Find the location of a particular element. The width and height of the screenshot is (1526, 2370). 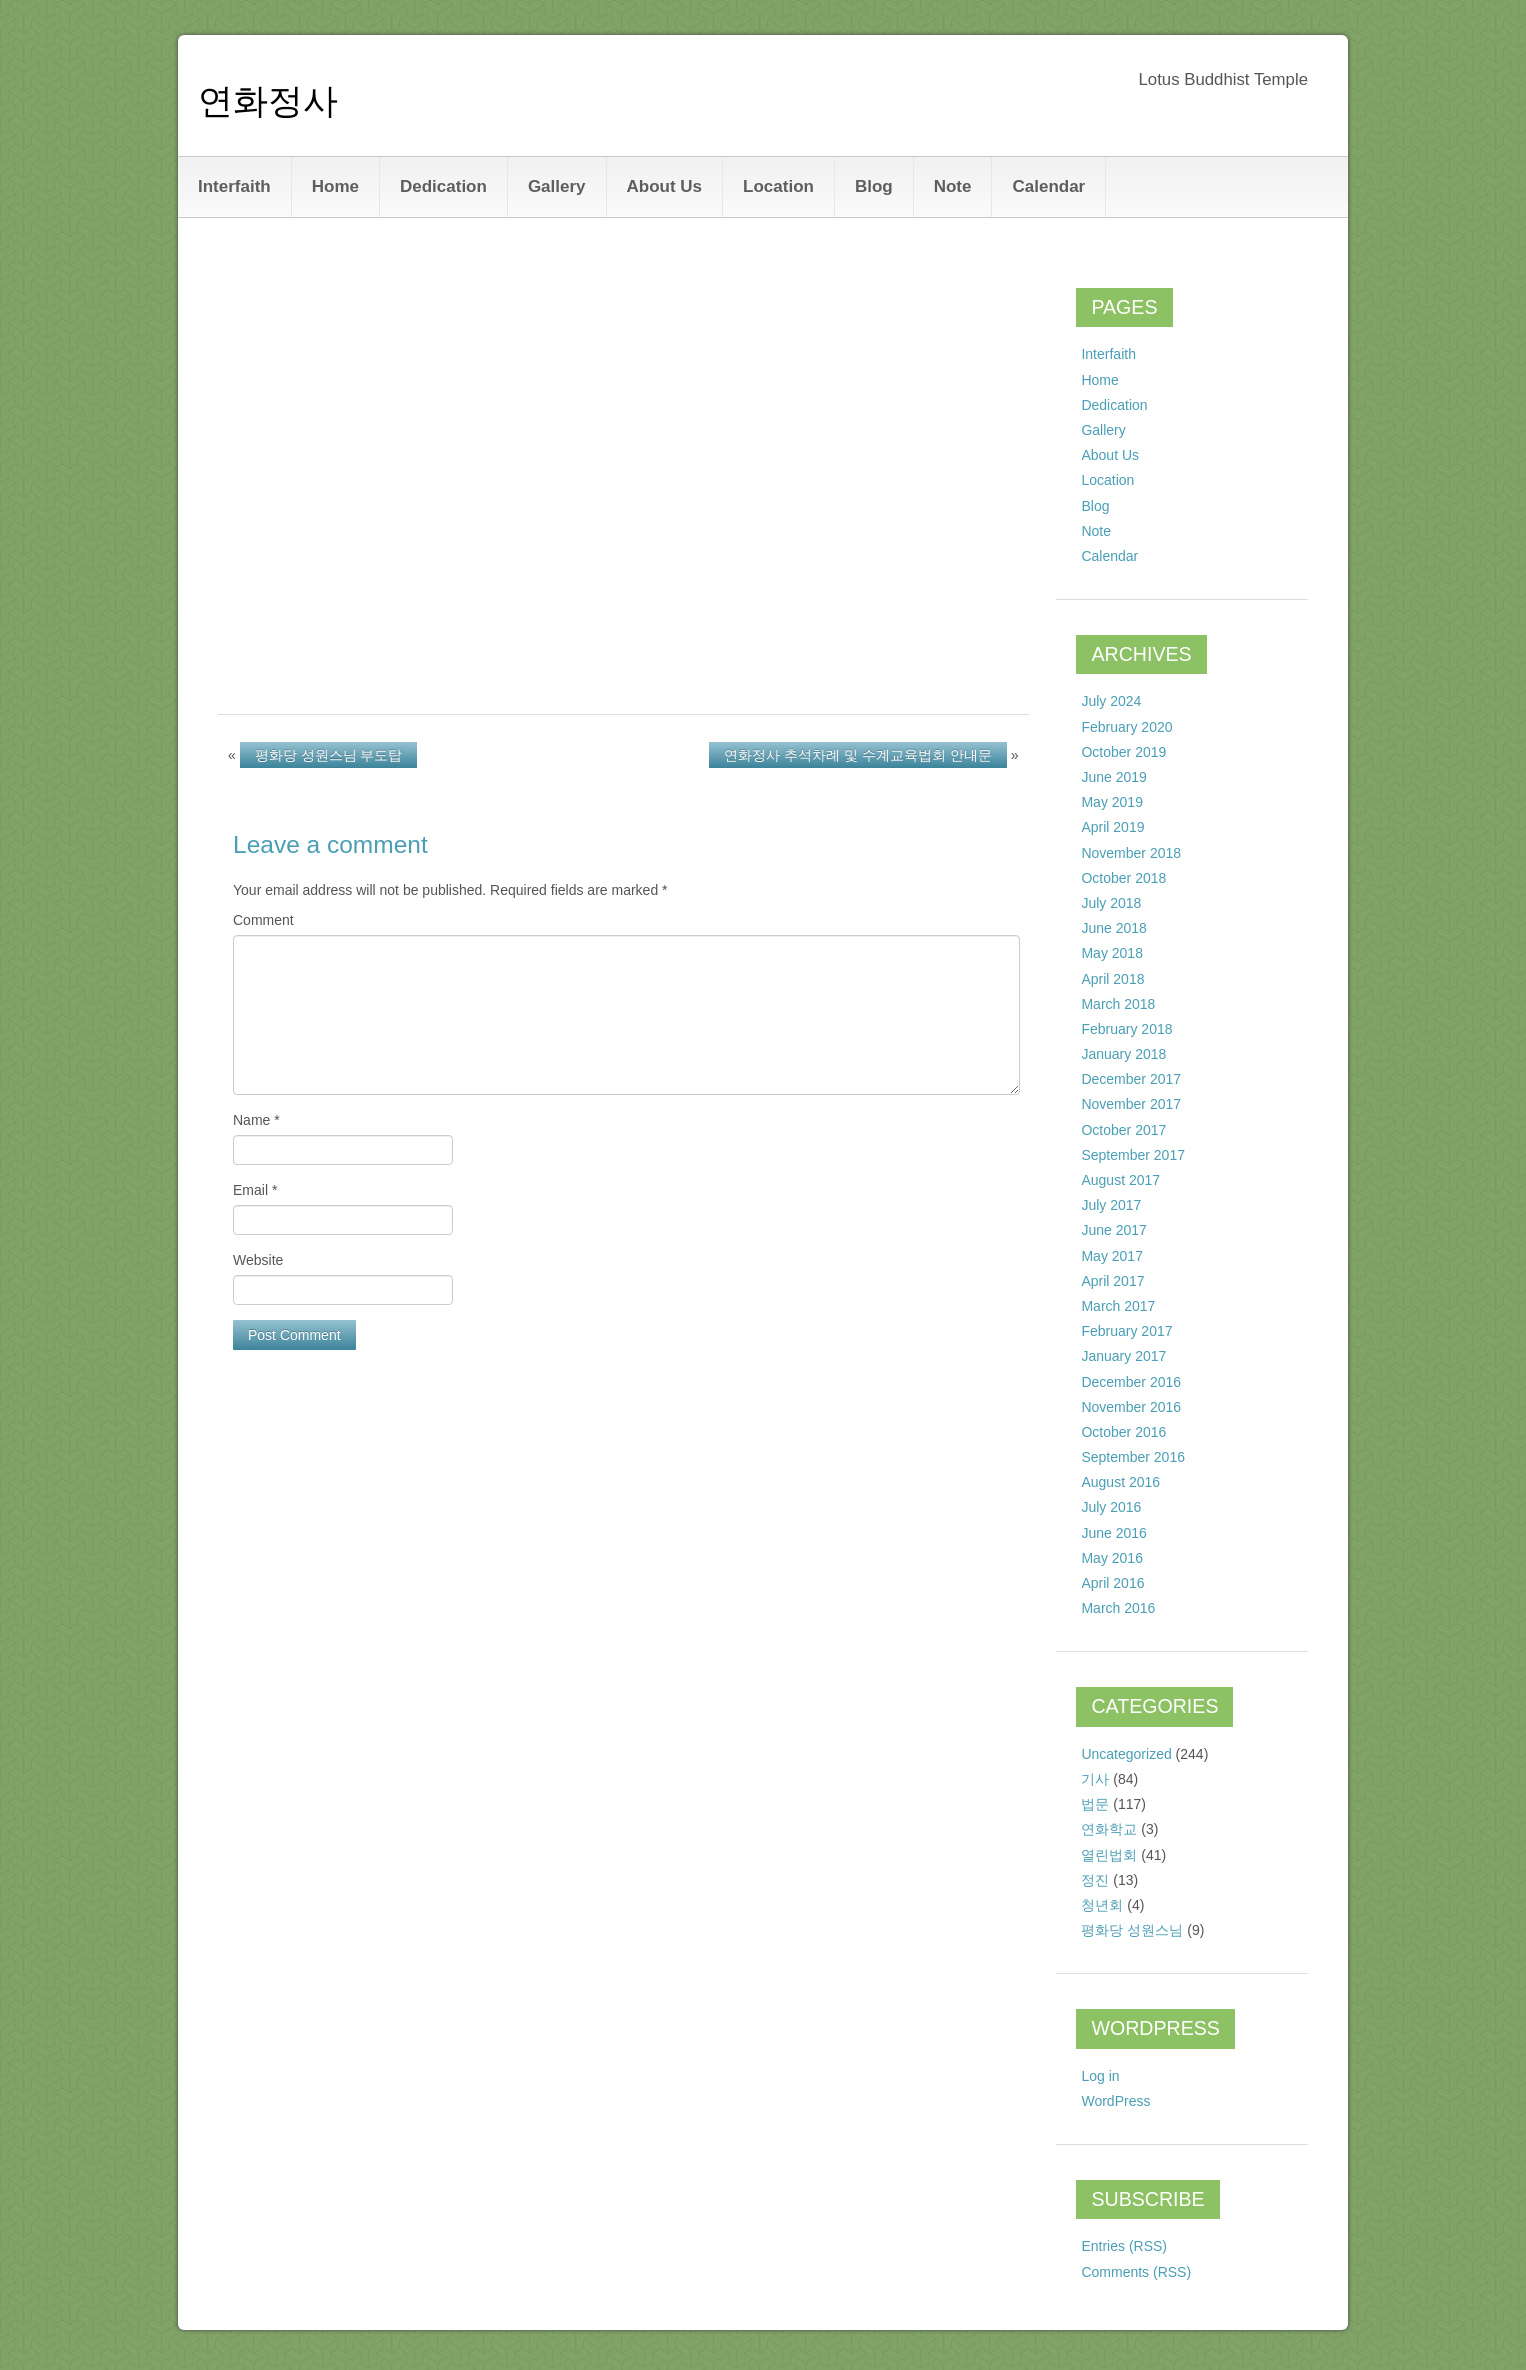

Comments (RSS) is located at coordinates (1136, 2272).